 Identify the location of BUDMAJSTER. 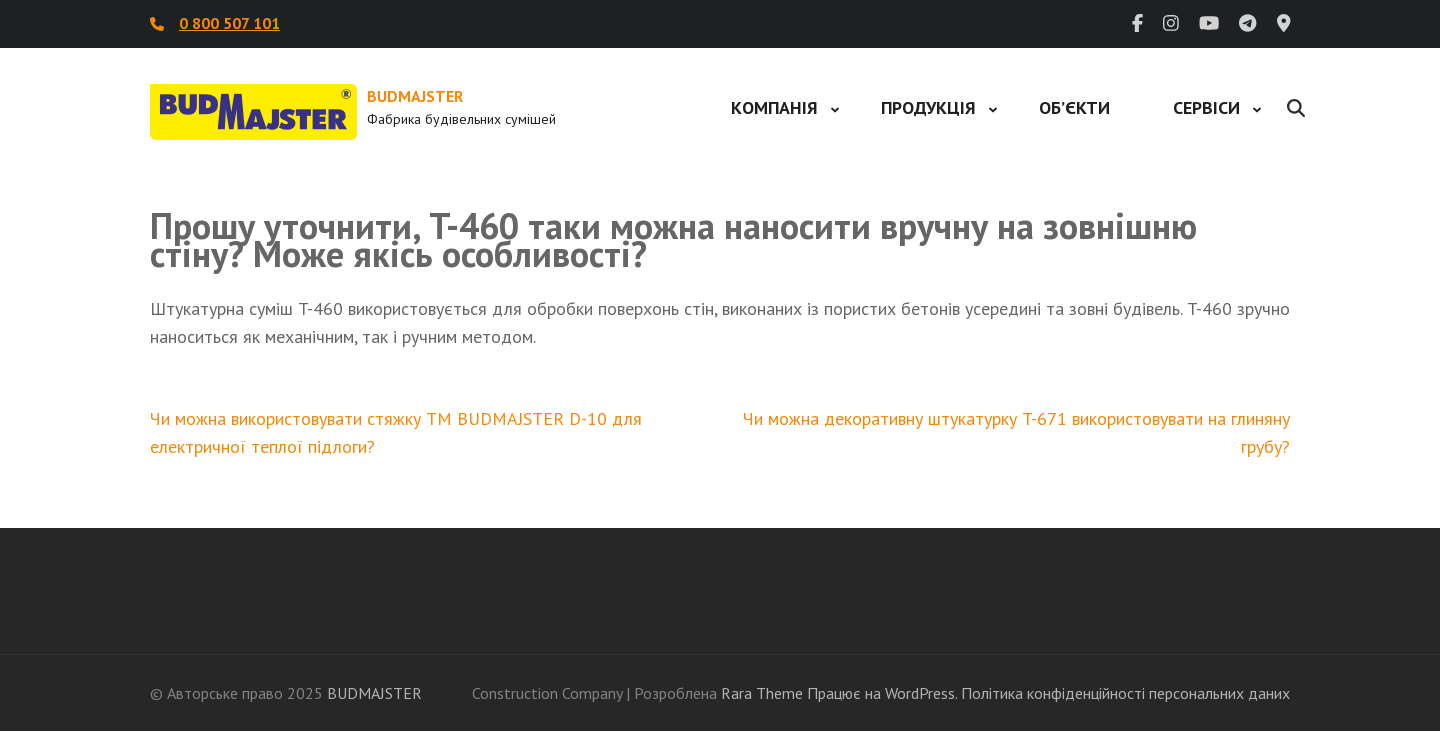
(415, 96).